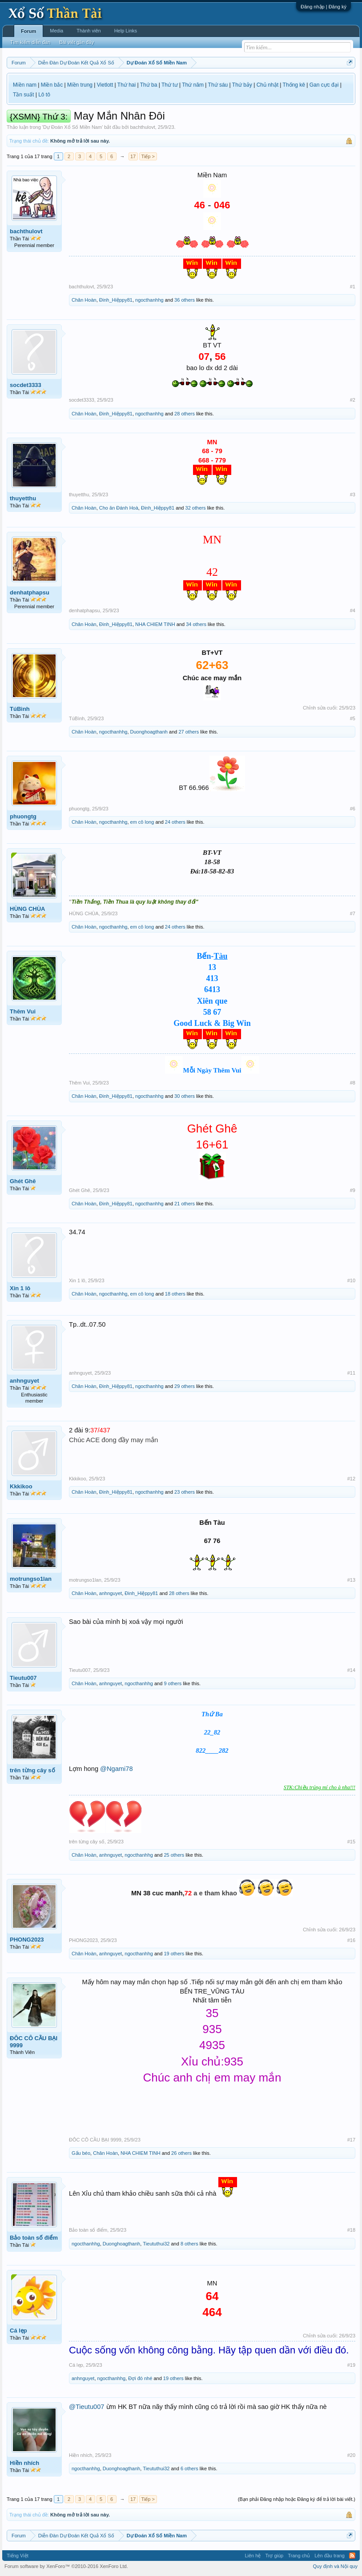 Image resolution: width=362 pixels, height=2576 pixels. I want to click on Đinh_Hiệppy81, so click(116, 300).